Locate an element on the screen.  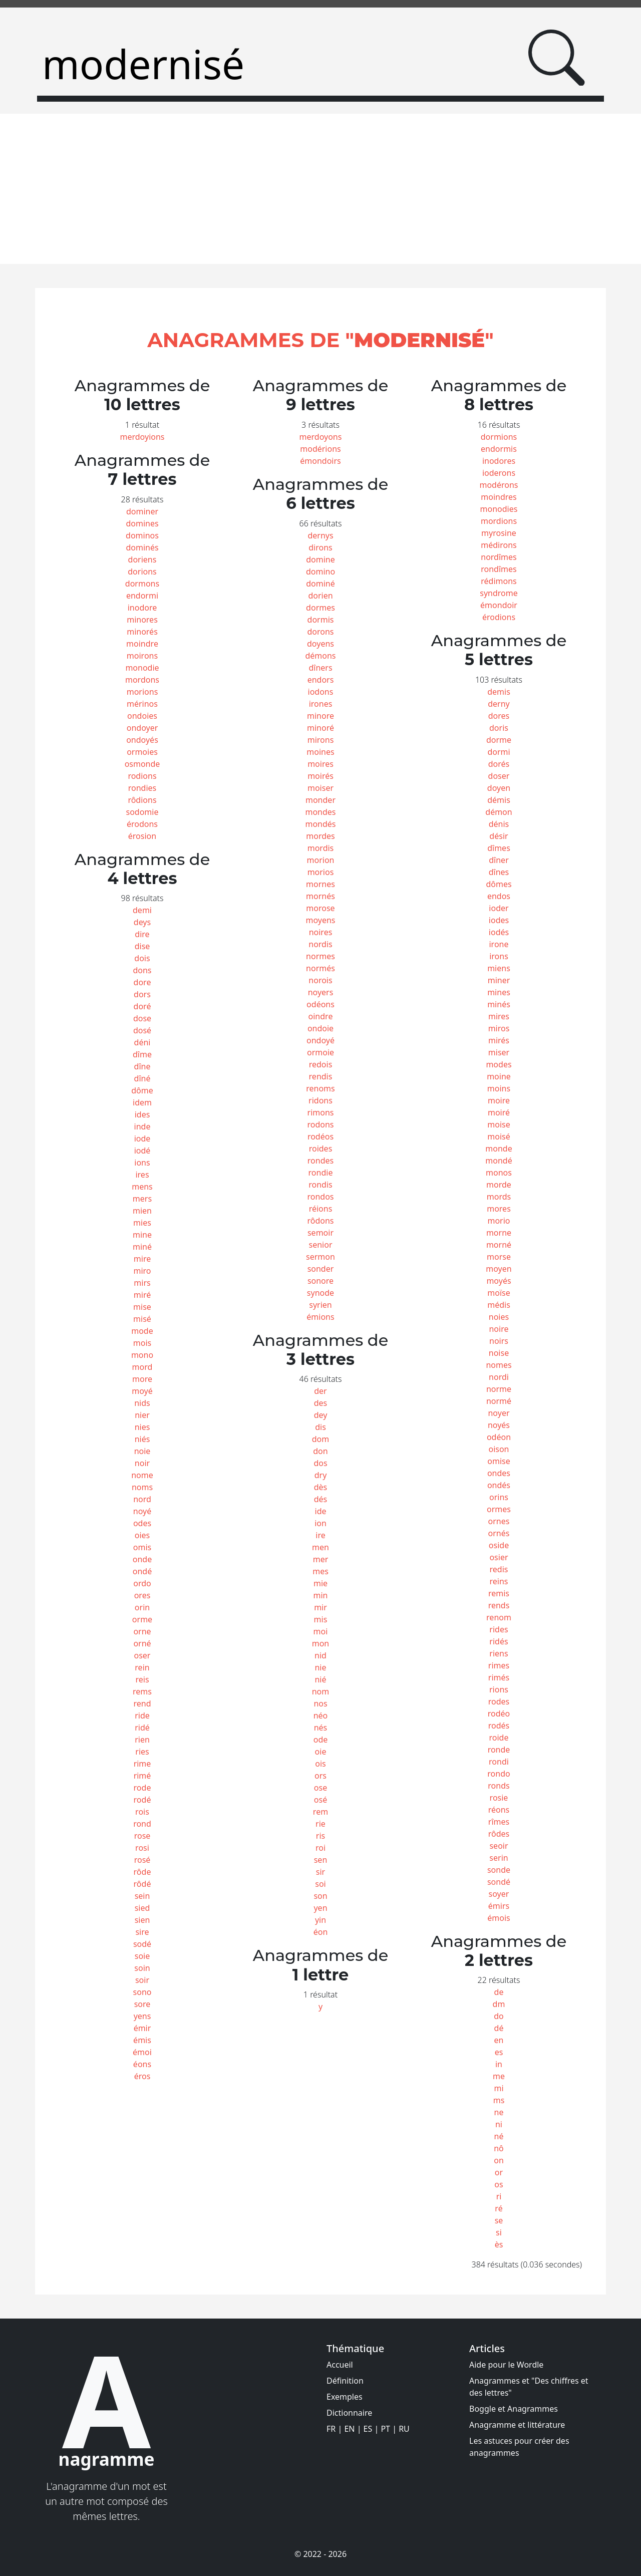
sore is located at coordinates (142, 2004).